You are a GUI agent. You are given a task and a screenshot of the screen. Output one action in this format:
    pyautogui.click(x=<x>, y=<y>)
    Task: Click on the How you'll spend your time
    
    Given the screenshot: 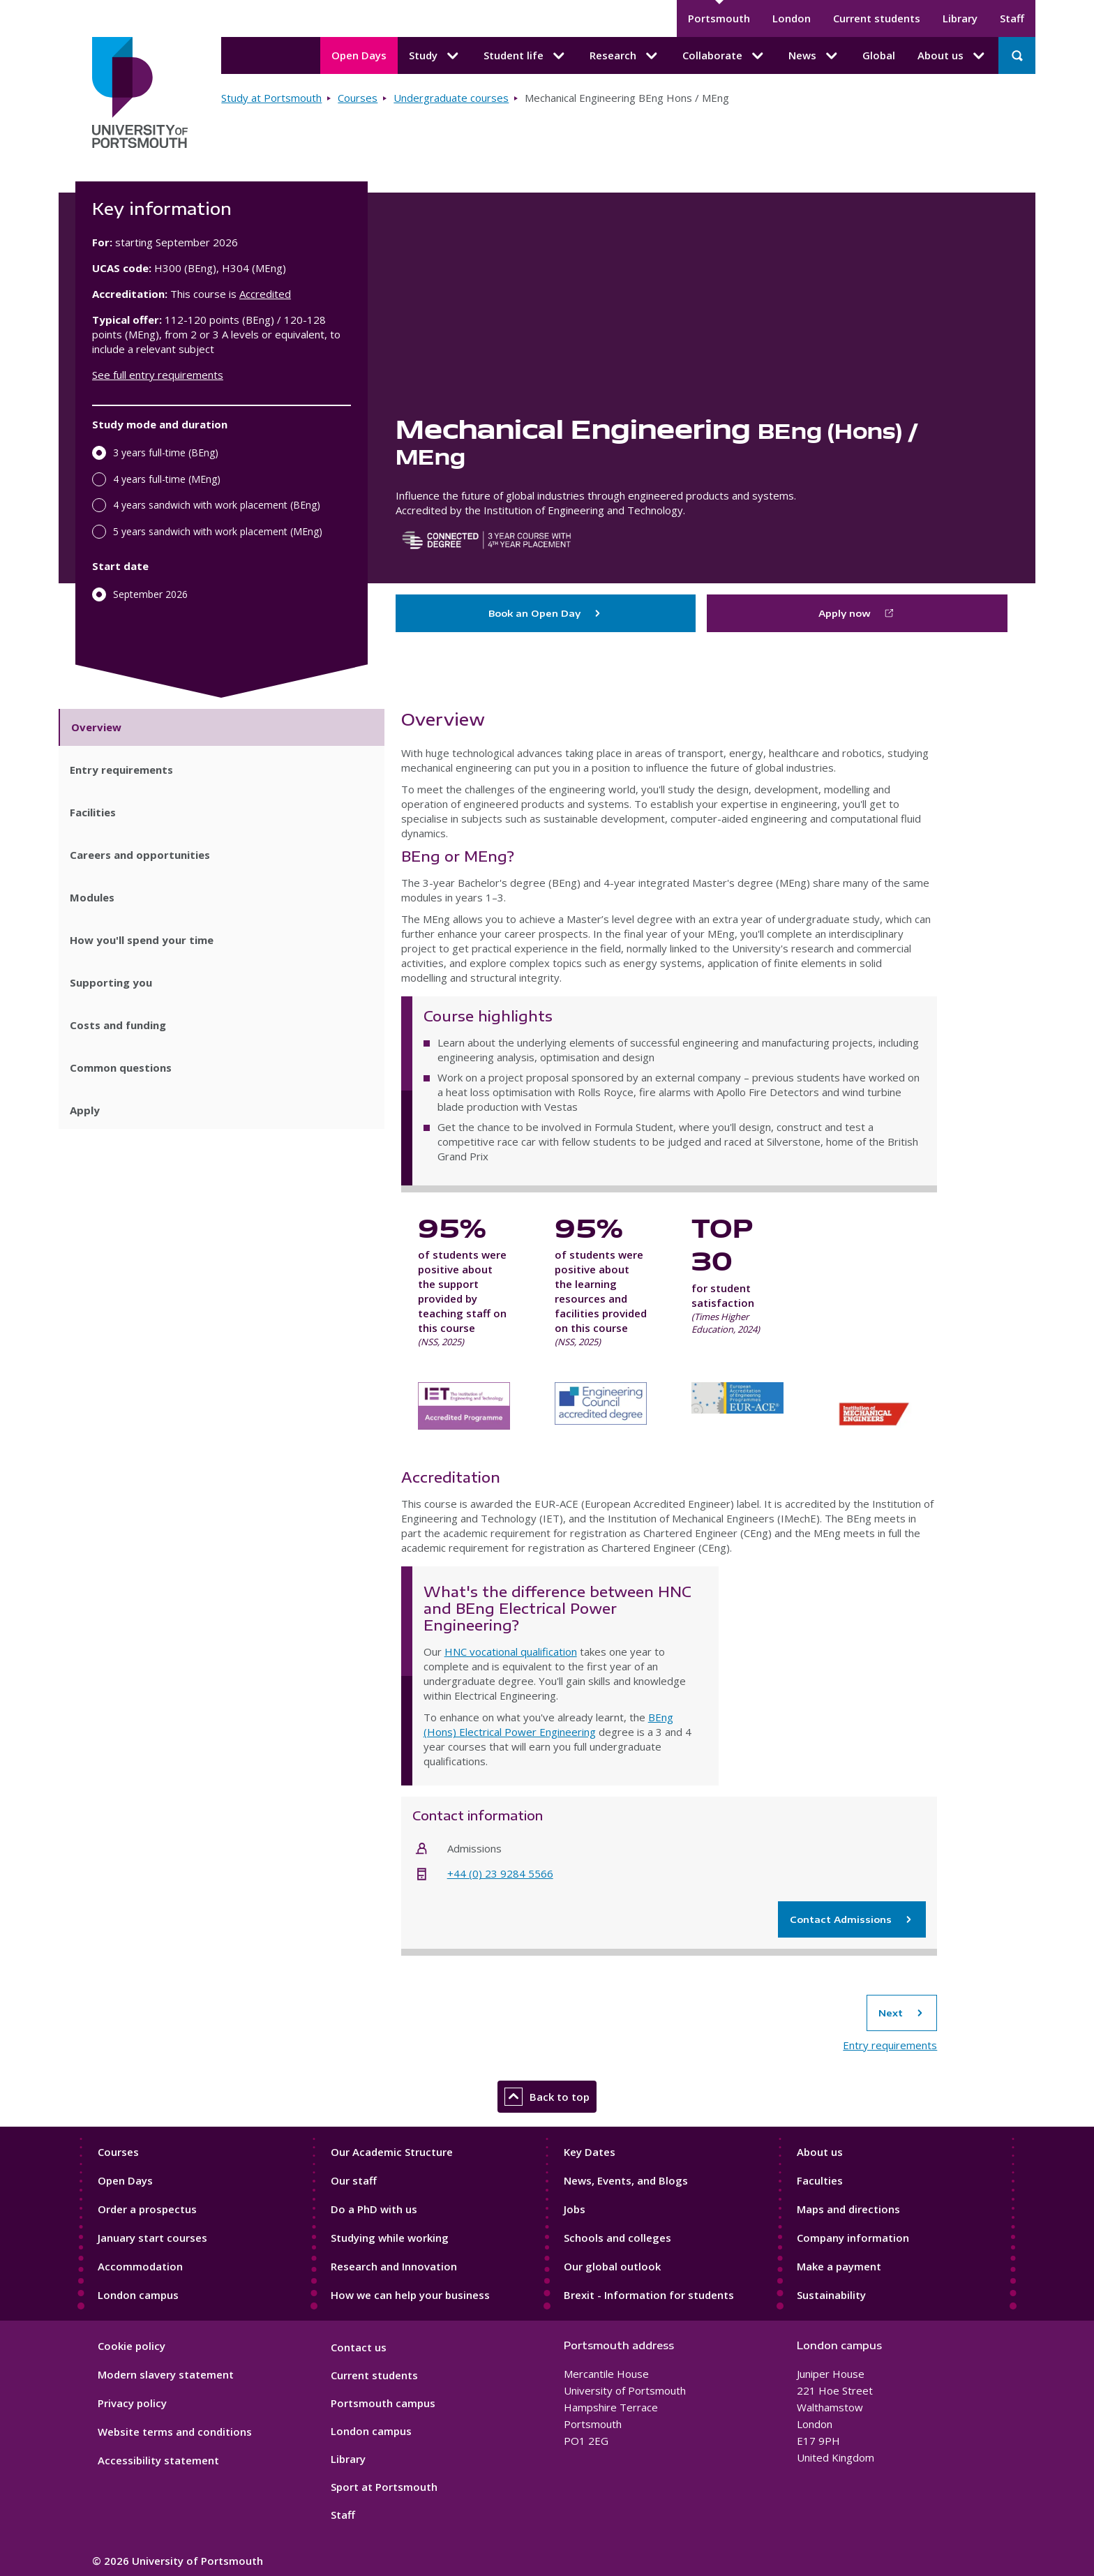 What is the action you would take?
    pyautogui.click(x=141, y=940)
    